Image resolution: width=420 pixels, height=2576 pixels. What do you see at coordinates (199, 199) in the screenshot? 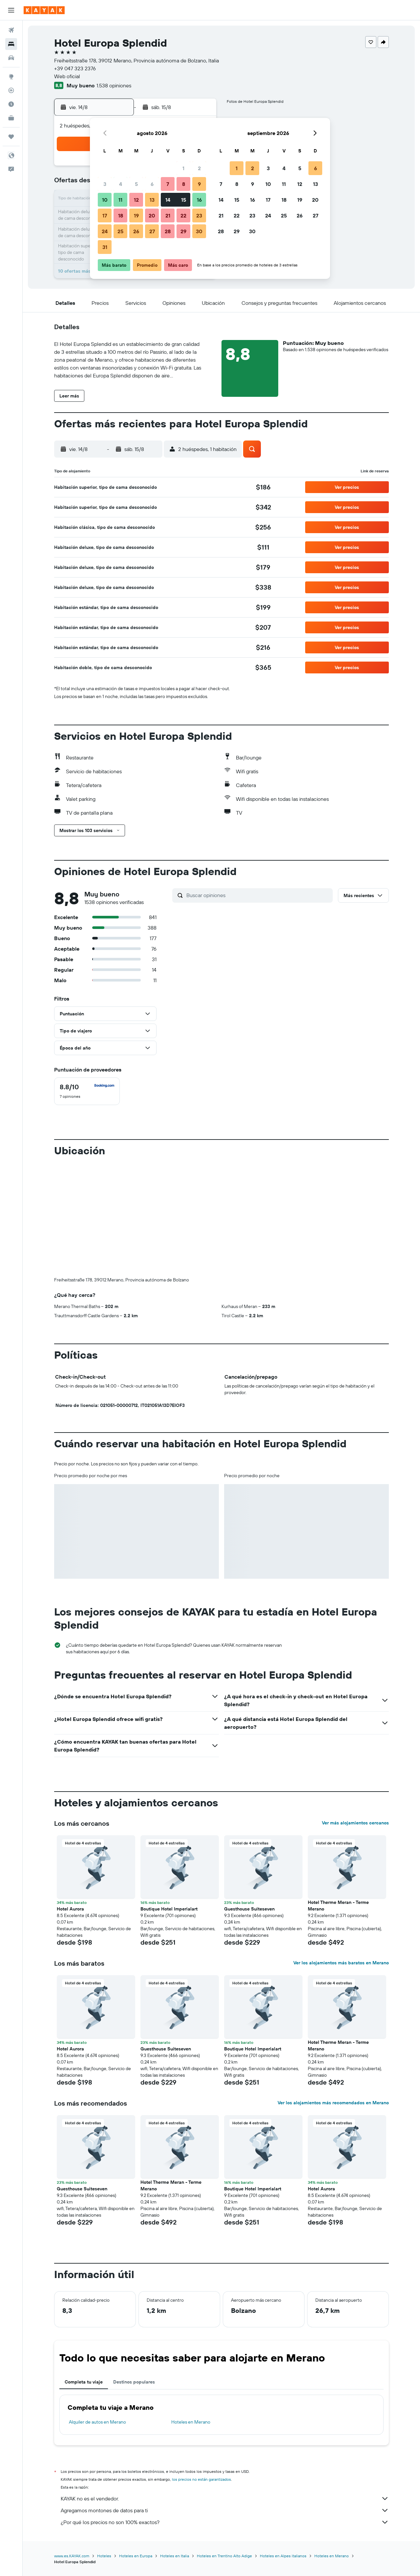
I see `16 [button]` at bounding box center [199, 199].